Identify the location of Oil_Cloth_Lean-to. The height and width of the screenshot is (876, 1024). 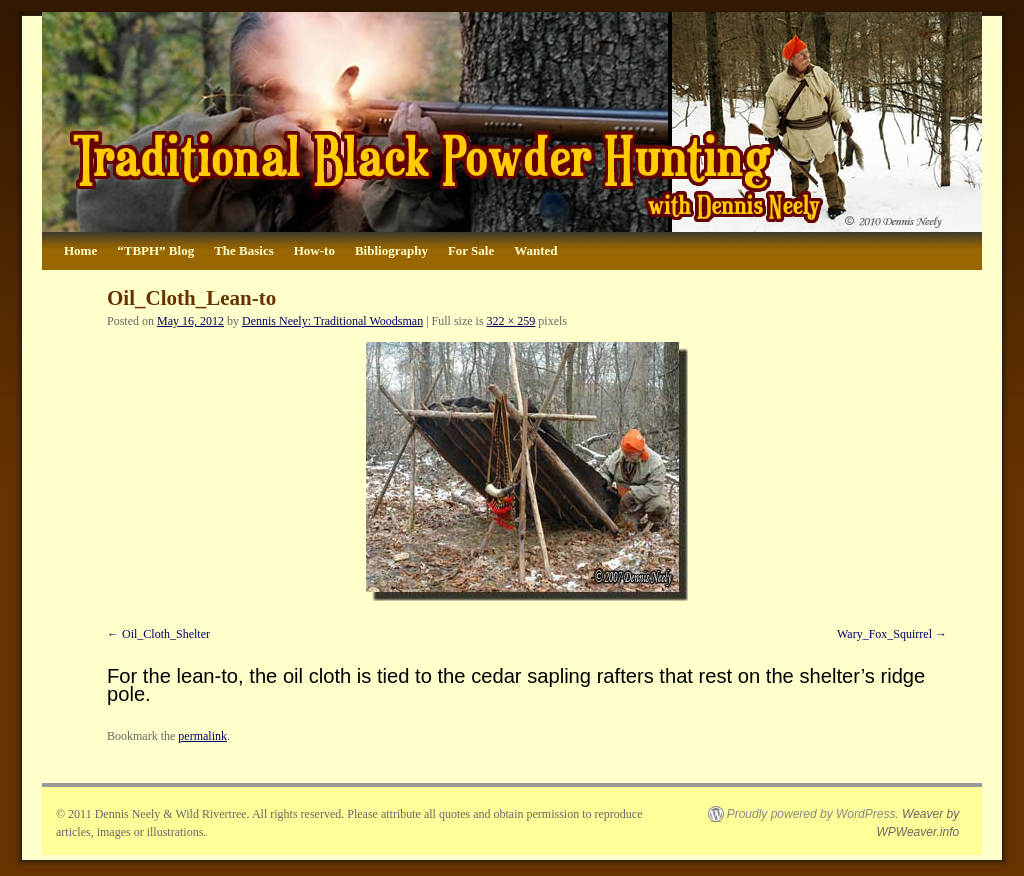
(191, 298).